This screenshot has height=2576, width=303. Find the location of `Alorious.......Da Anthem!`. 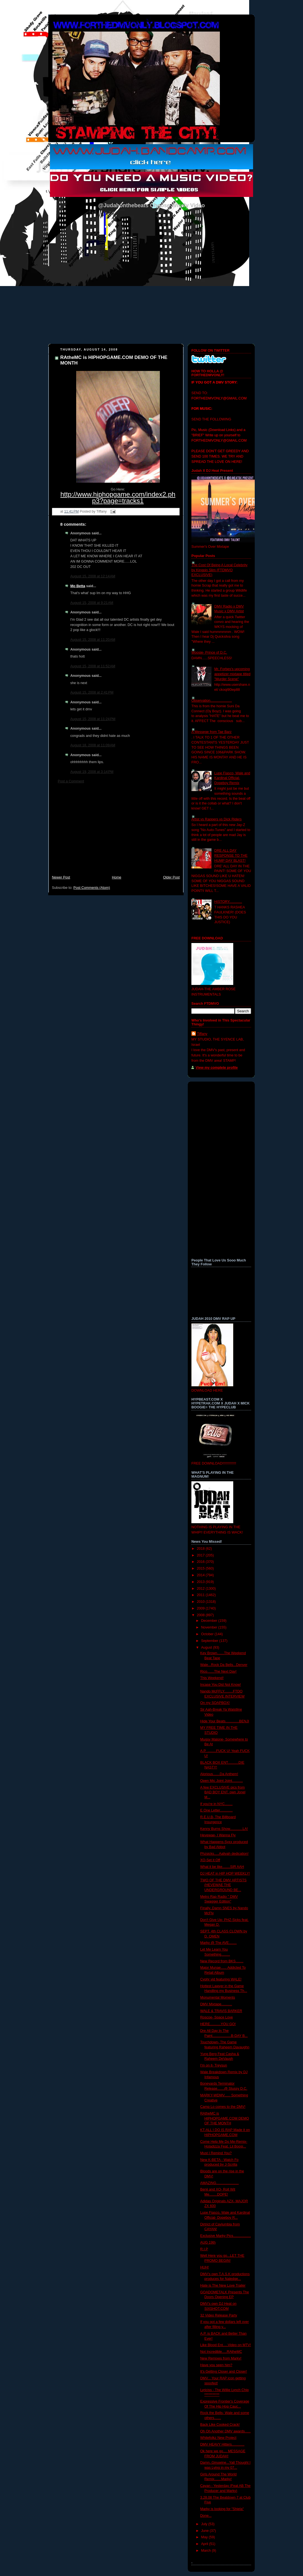

Alorious.......Da Anthem! is located at coordinates (219, 1774).